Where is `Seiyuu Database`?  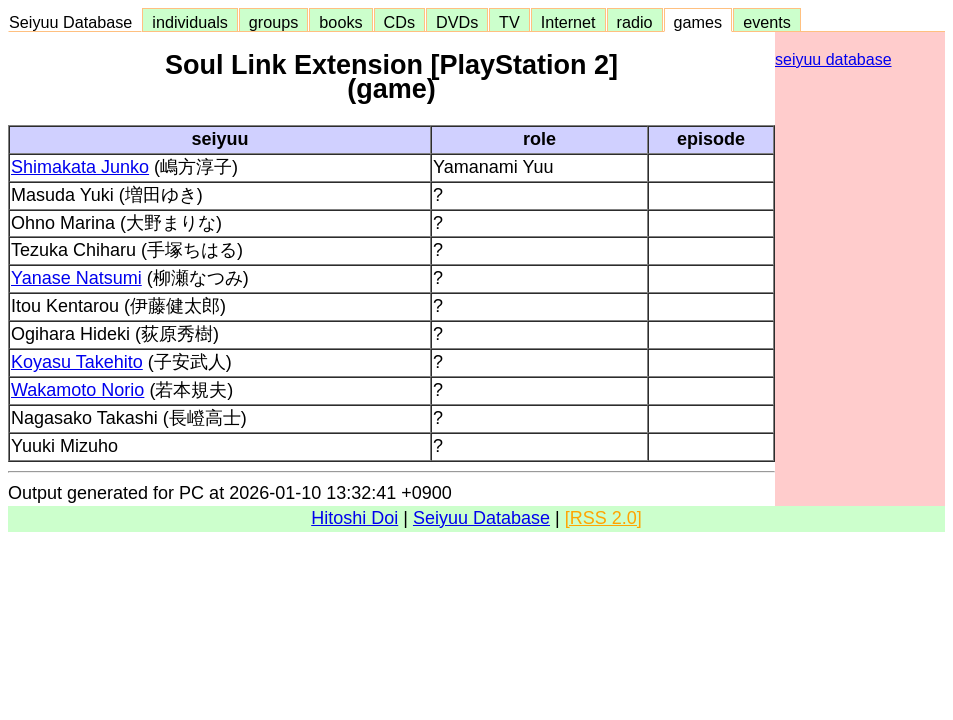 Seiyuu Database is located at coordinates (75, 22).